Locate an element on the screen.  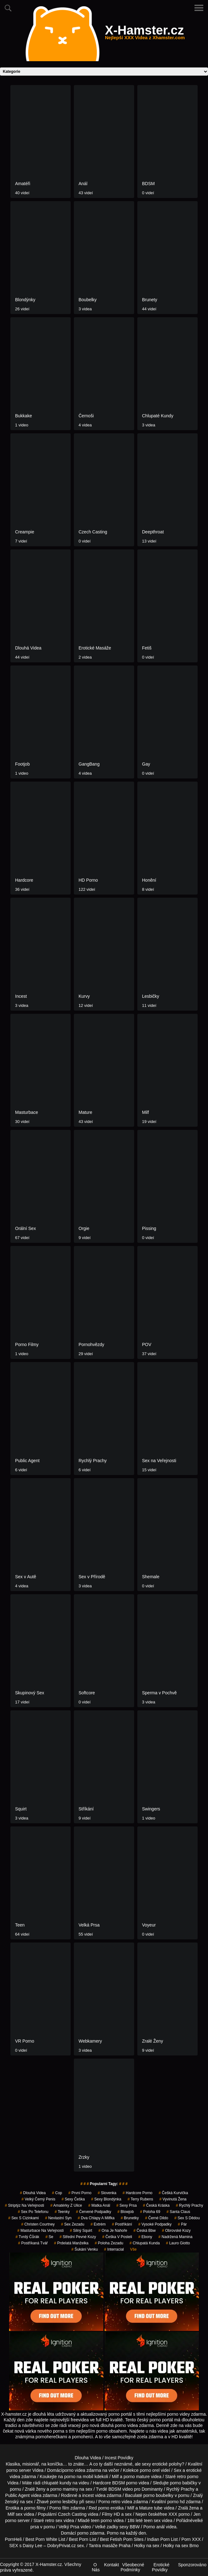
vysoké podpadky is located at coordinates (155, 2224).